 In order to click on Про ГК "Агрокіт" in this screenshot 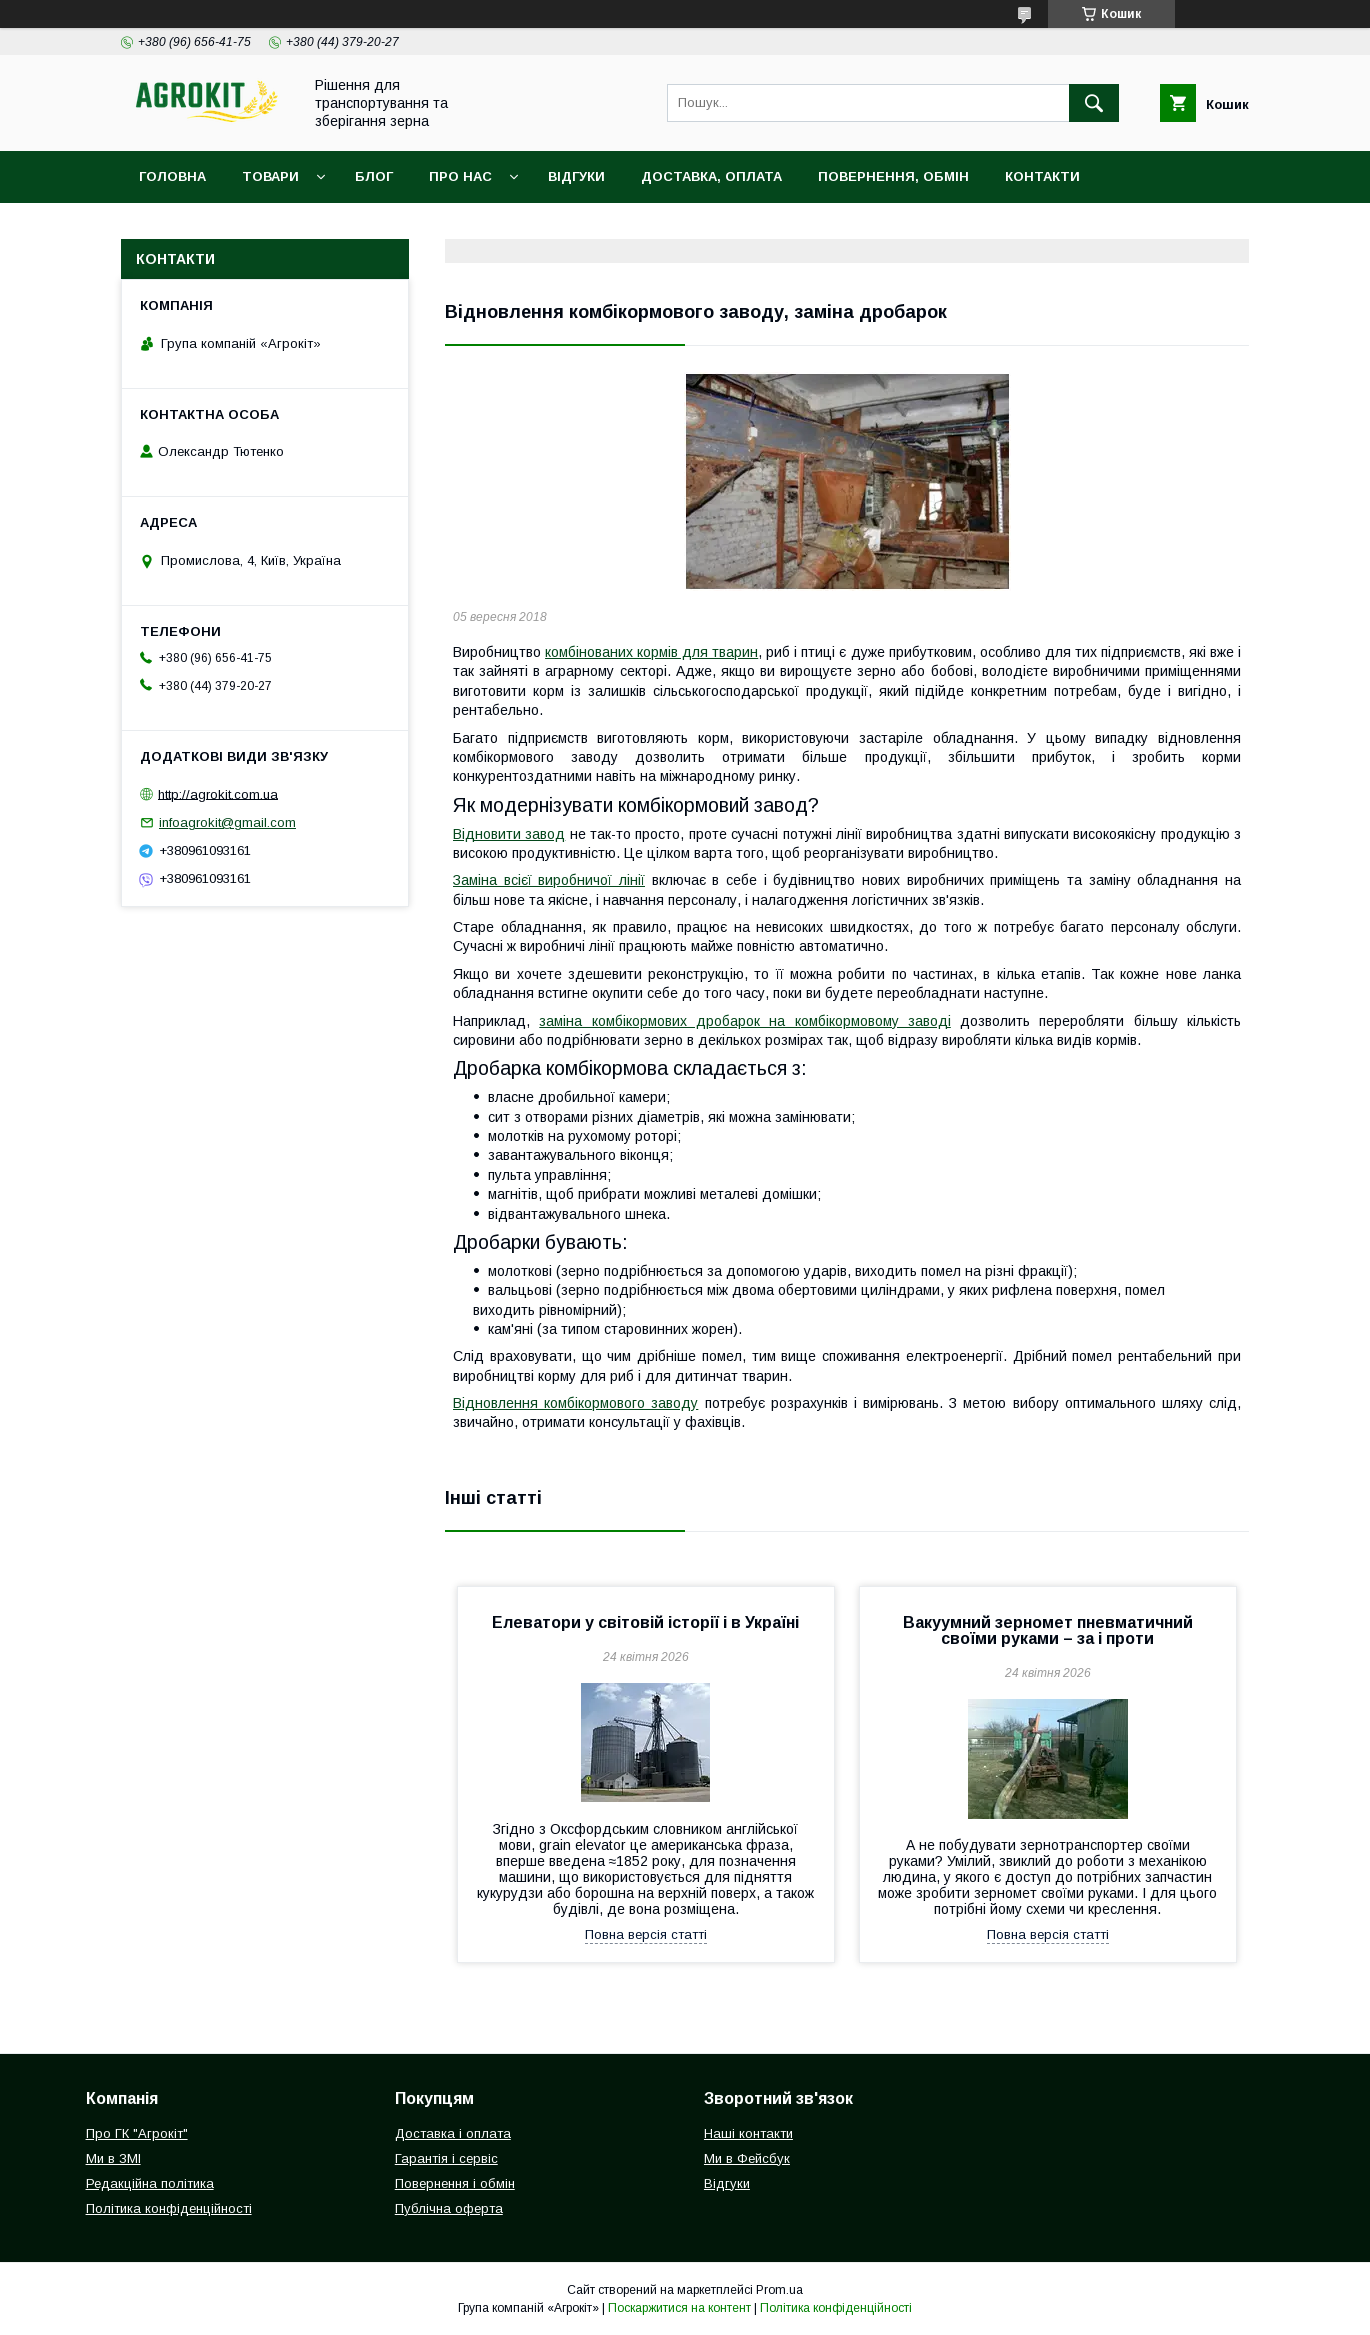, I will do `click(137, 2133)`.